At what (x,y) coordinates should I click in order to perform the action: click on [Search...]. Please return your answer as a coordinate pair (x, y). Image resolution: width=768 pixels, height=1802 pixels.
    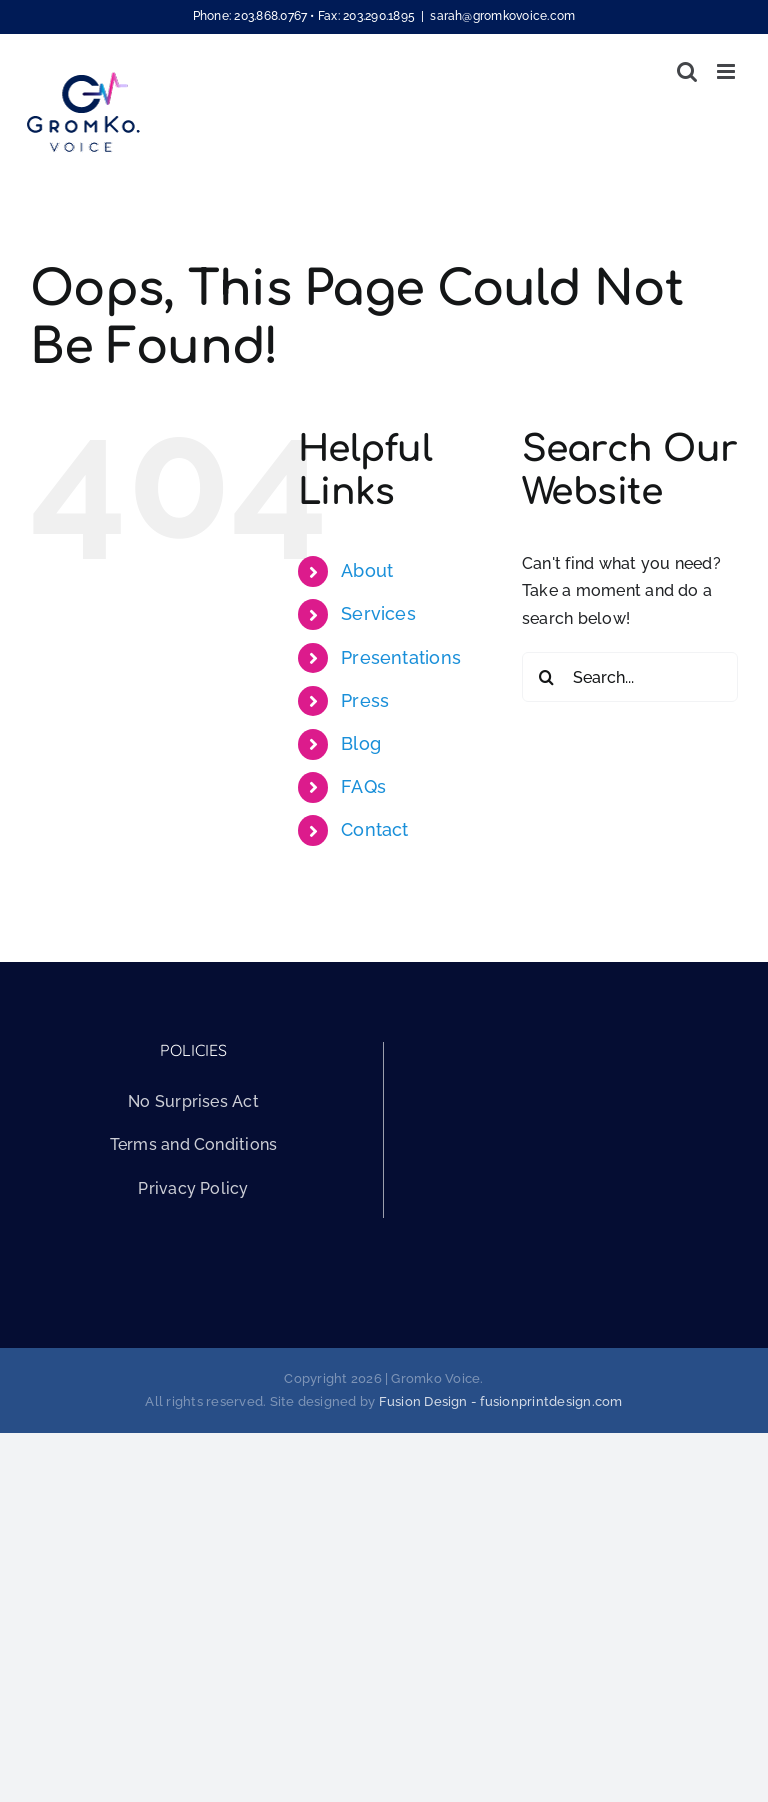
    Looking at the image, I should click on (630, 677).